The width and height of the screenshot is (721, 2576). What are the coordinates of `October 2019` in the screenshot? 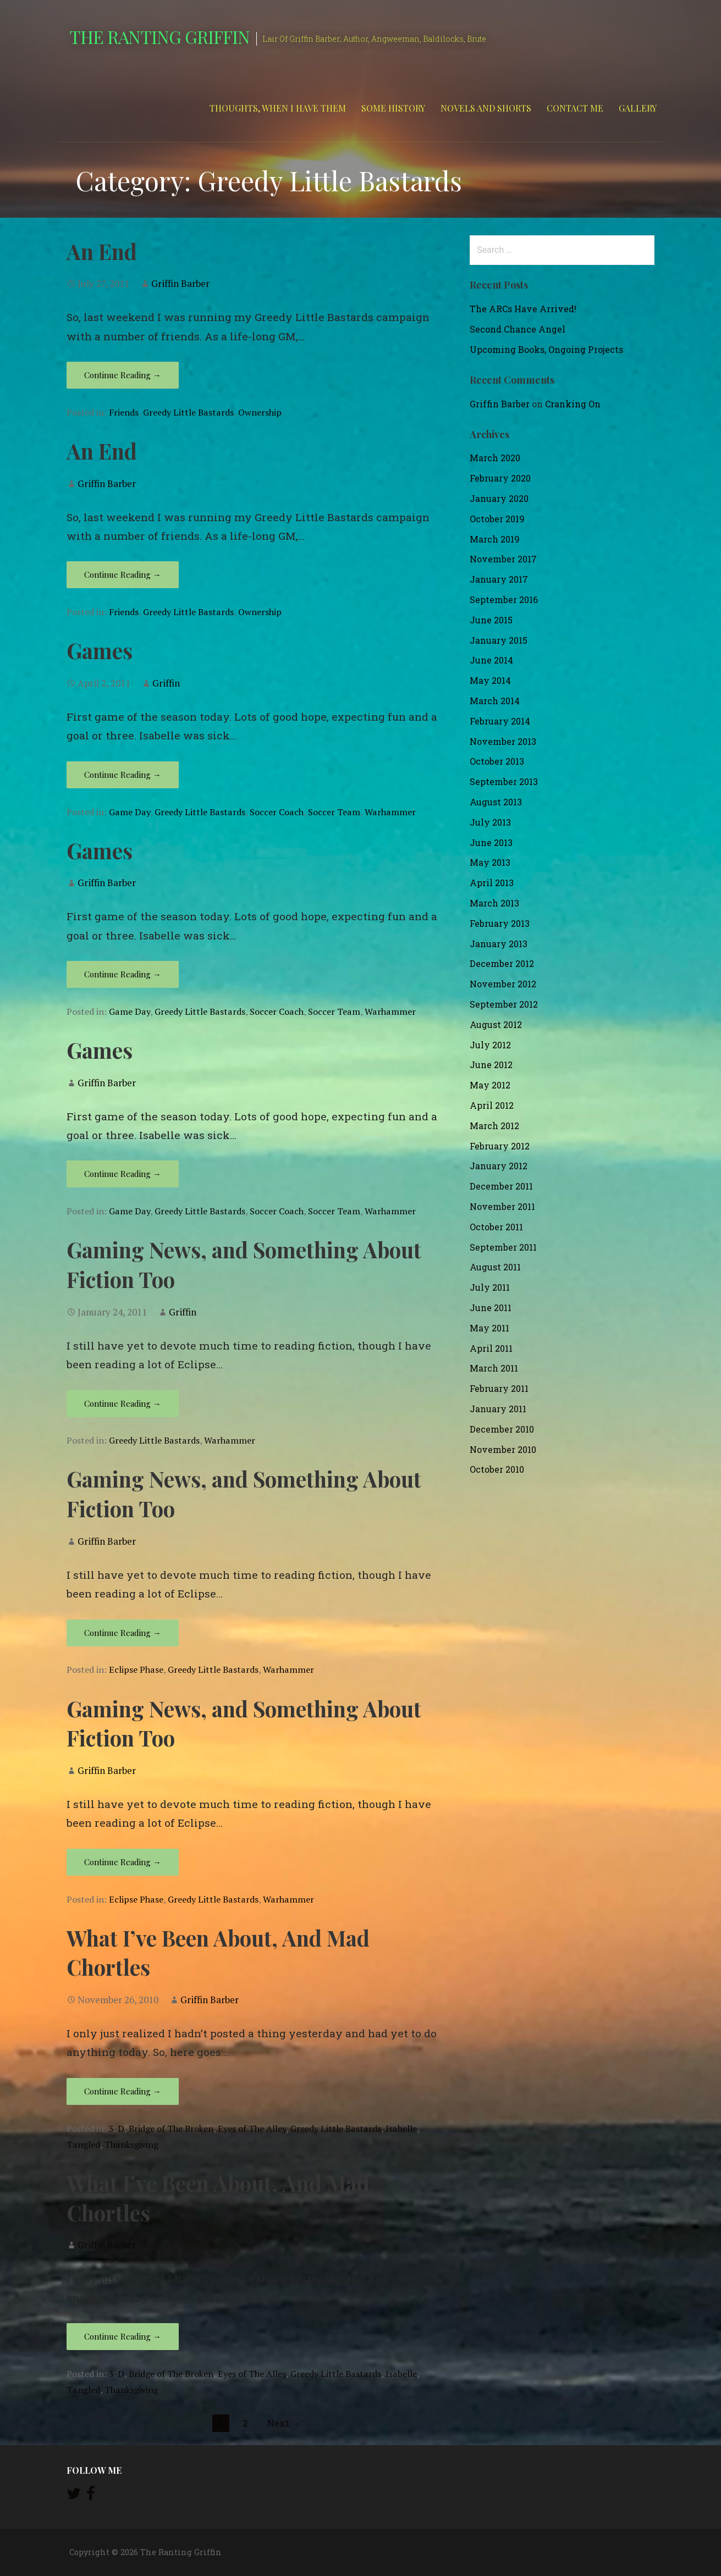 It's located at (497, 518).